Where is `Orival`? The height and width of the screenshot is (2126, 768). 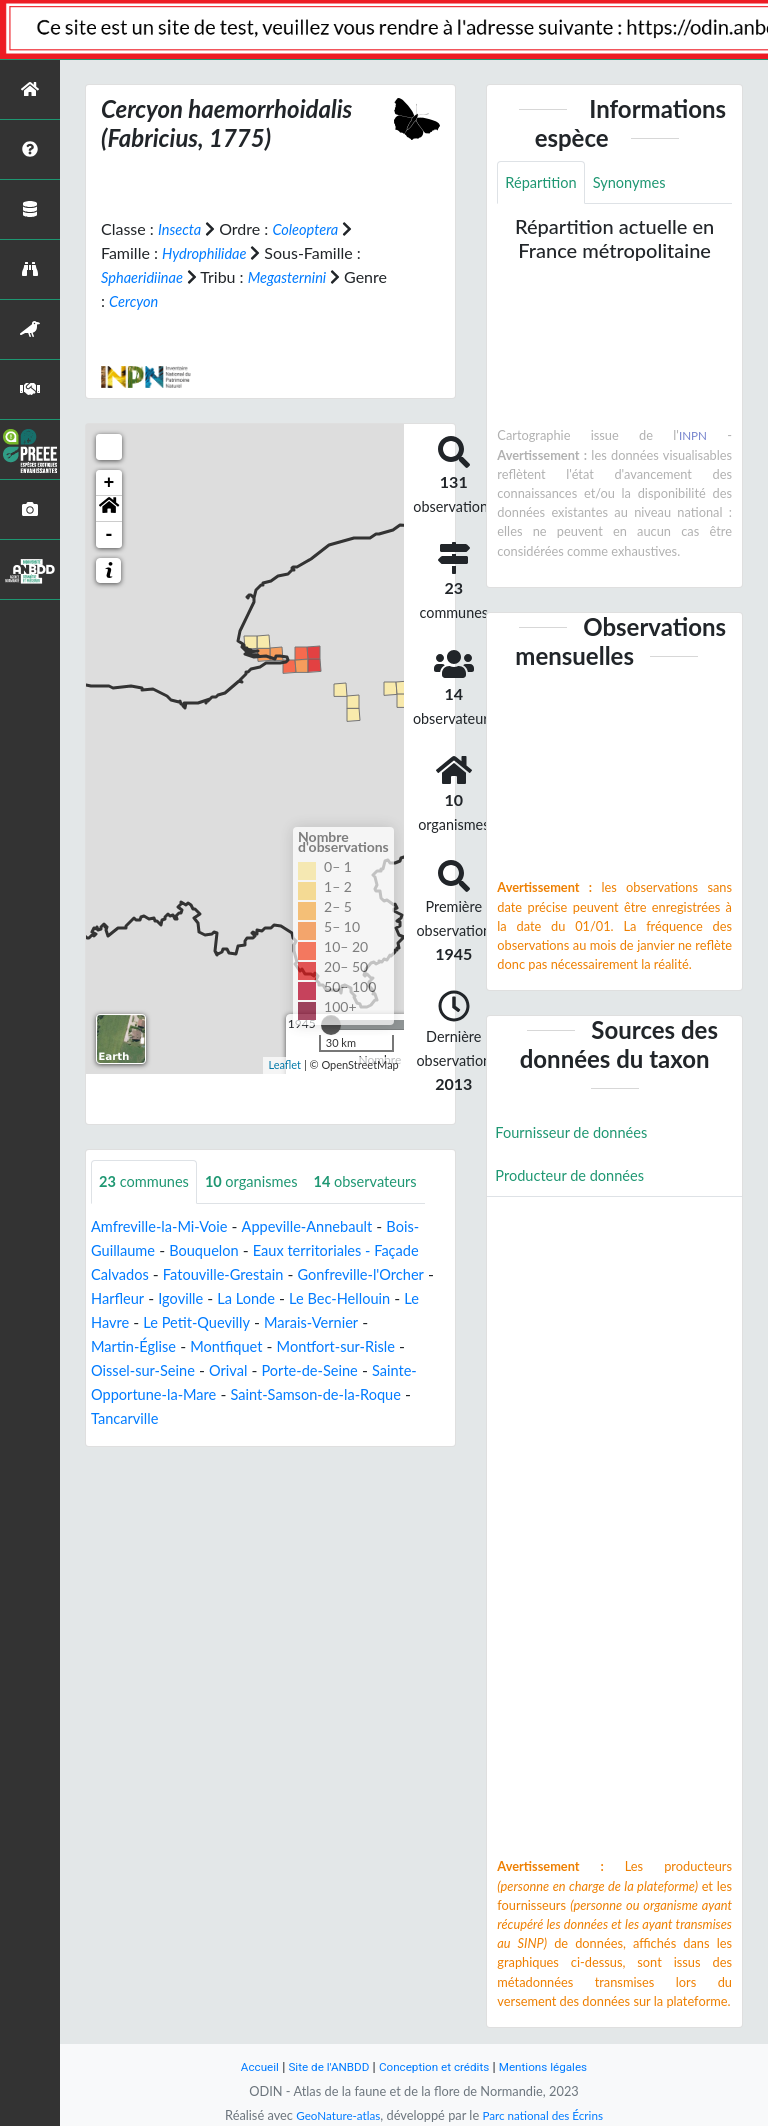
Orival is located at coordinates (315, 1415).